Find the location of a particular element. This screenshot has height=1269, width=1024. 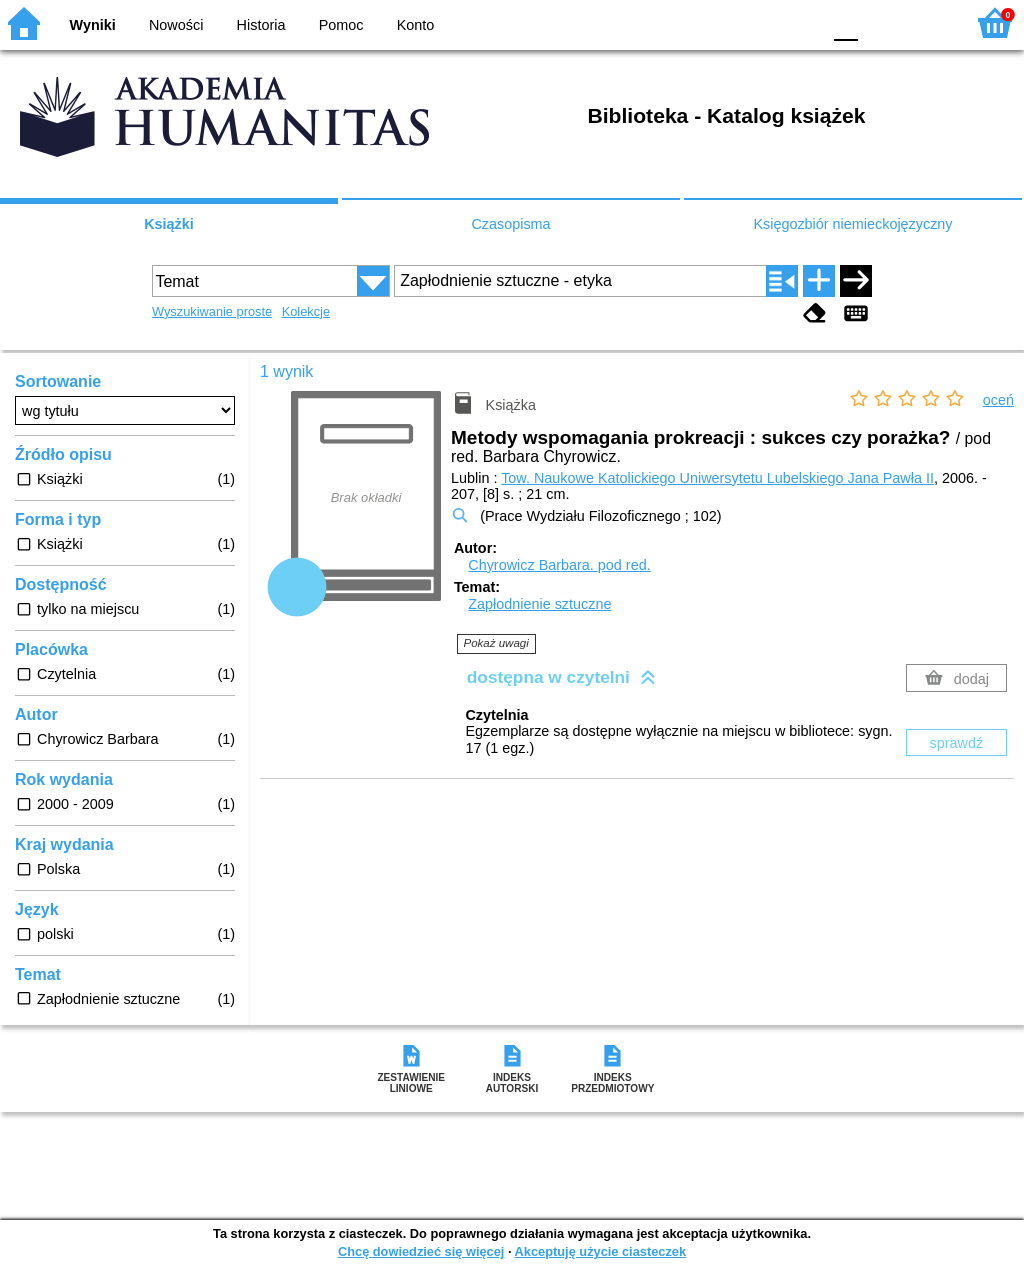

BW is located at coordinates (719, 22).